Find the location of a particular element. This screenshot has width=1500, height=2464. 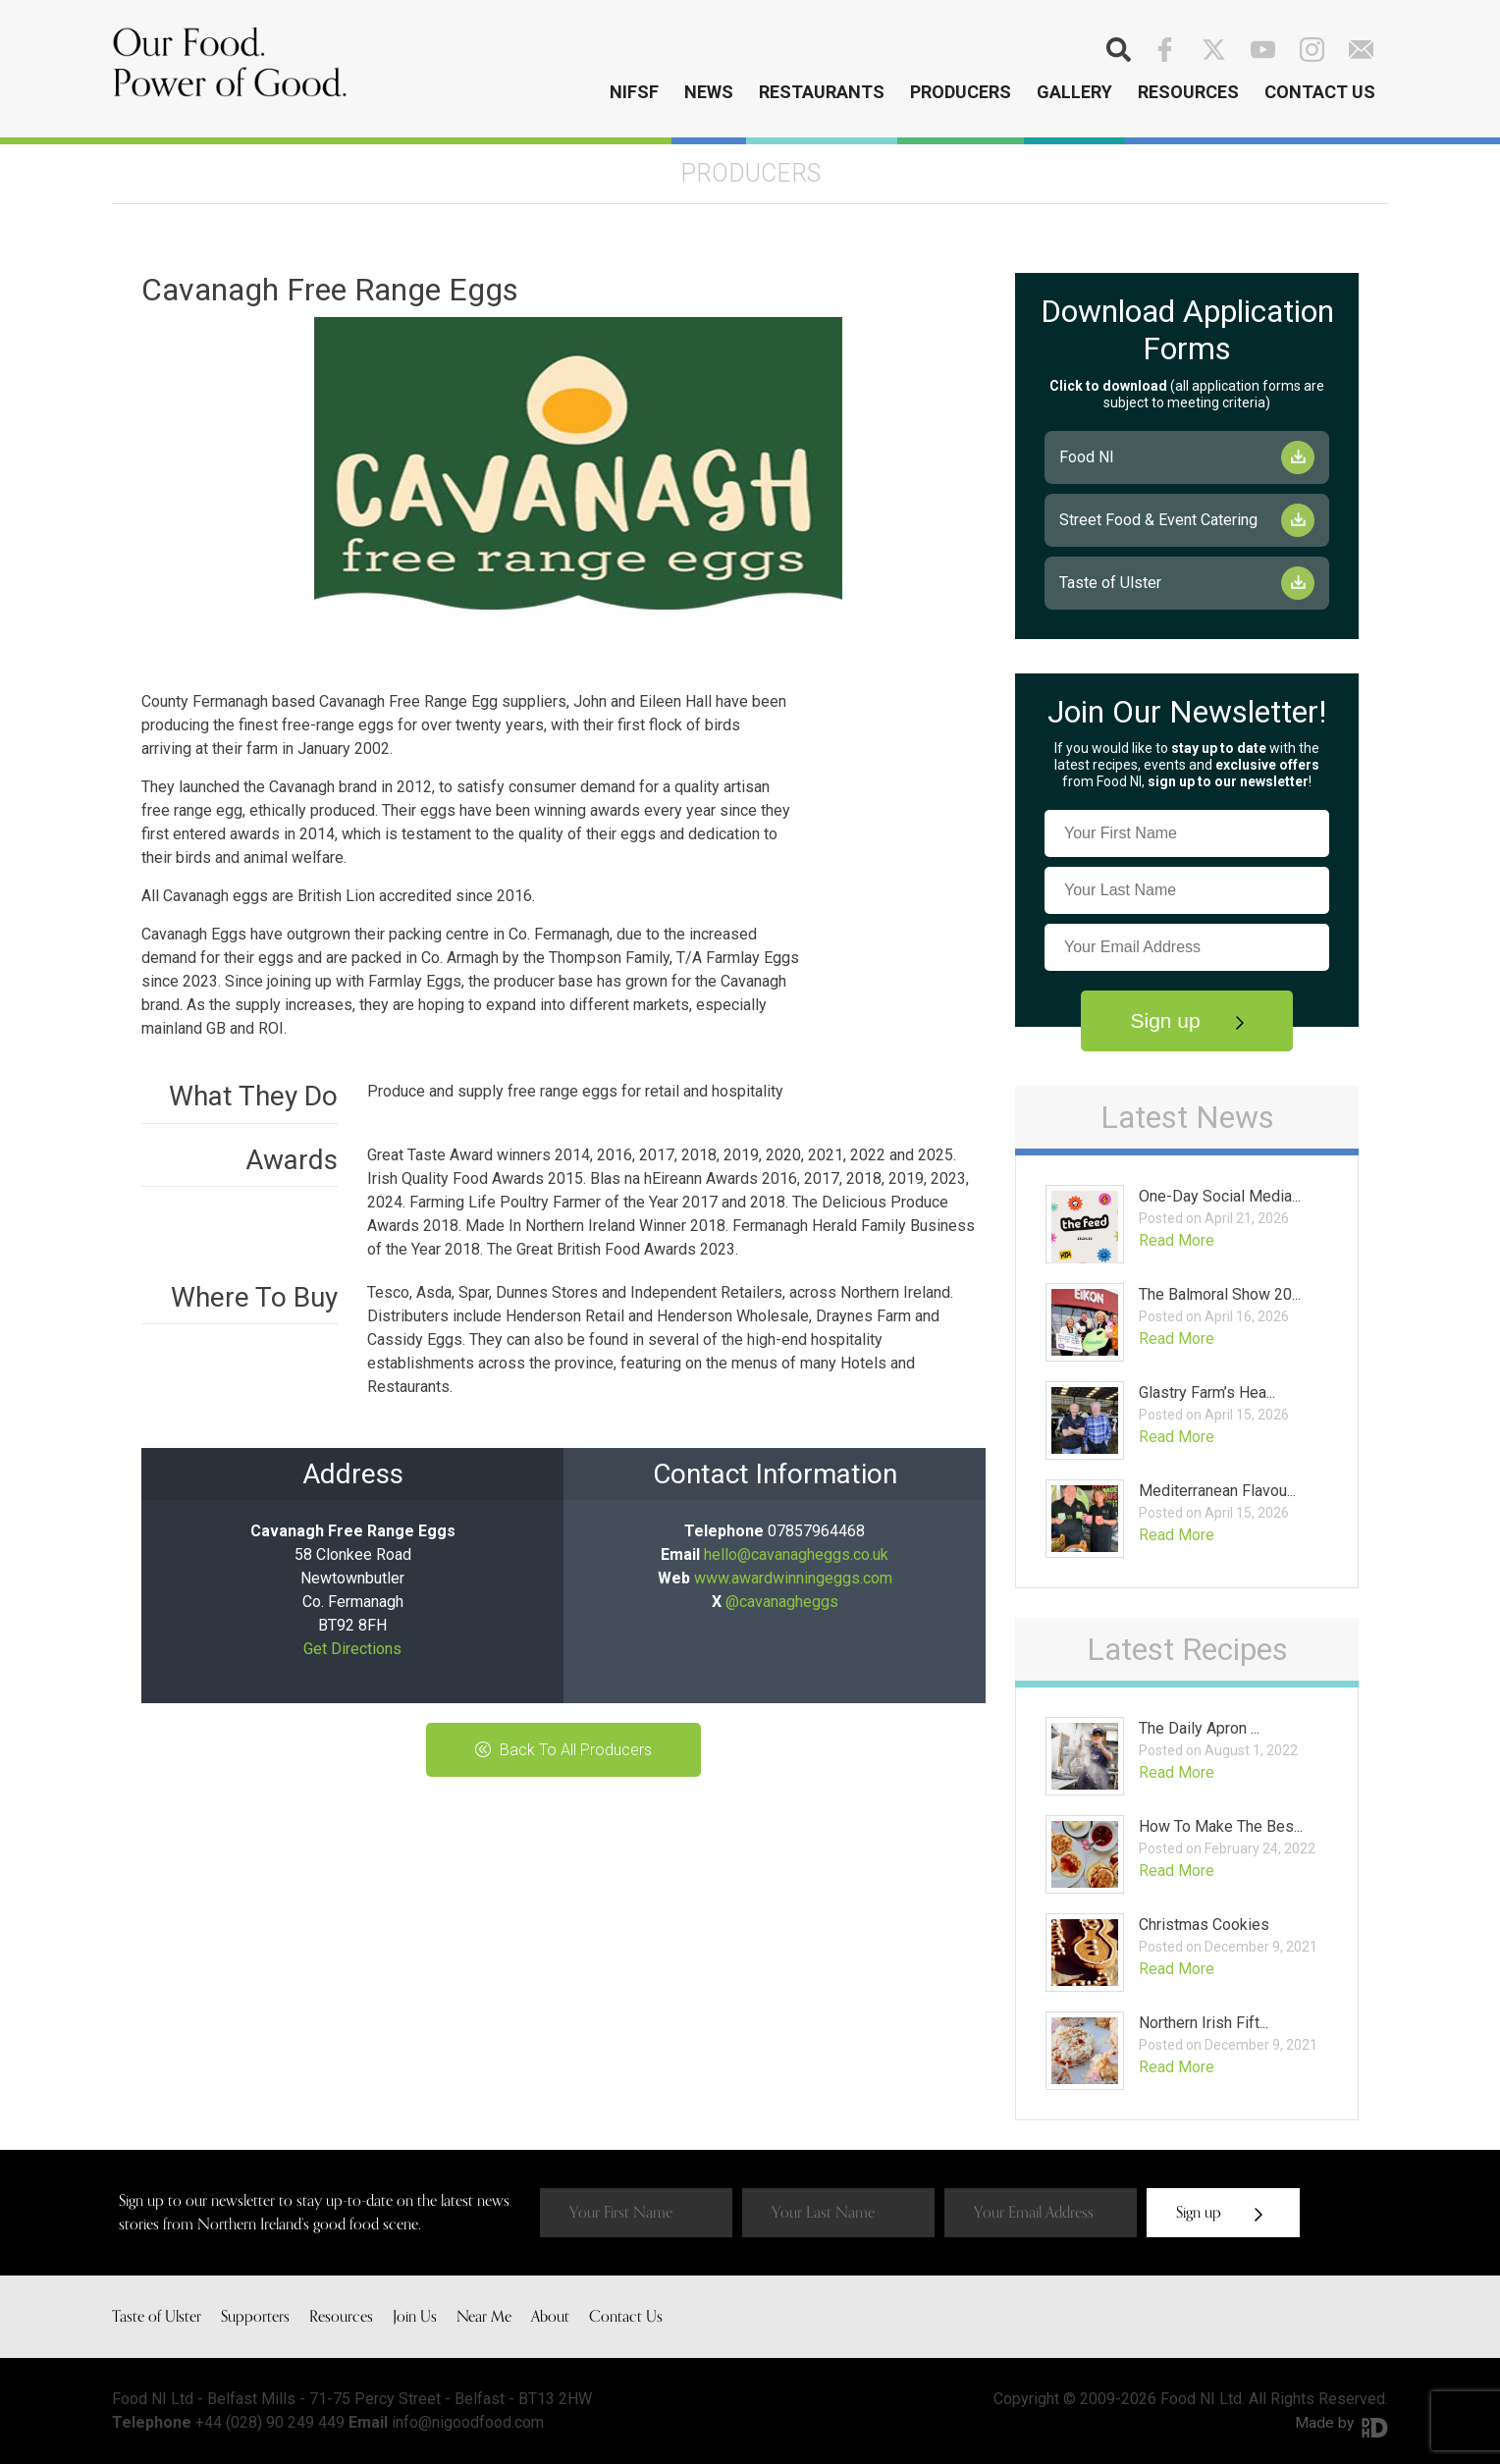

Taste of Ulster is located at coordinates (1110, 582).